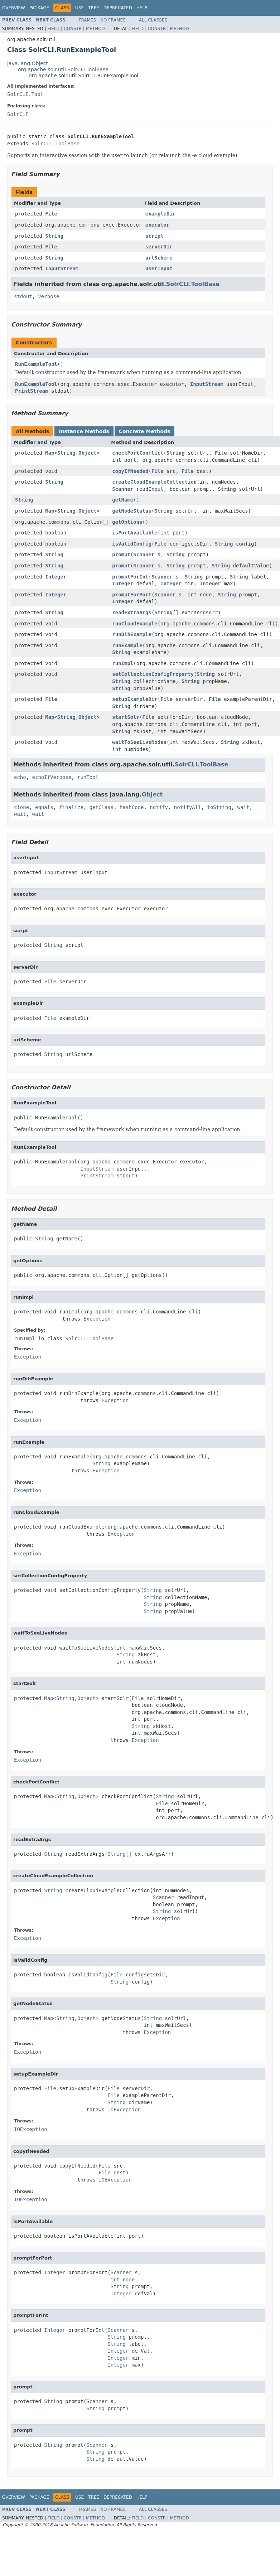  I want to click on checkPortConflict, so click(137, 453).